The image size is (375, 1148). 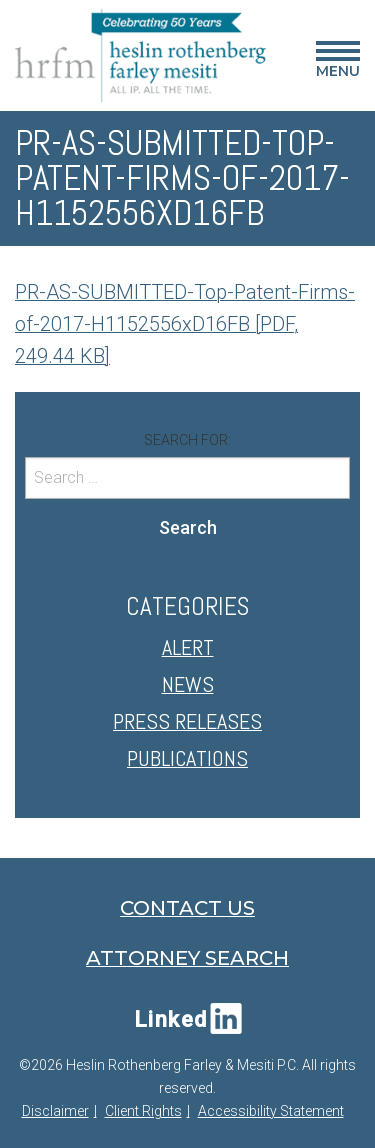 I want to click on Publications, so click(x=187, y=758).